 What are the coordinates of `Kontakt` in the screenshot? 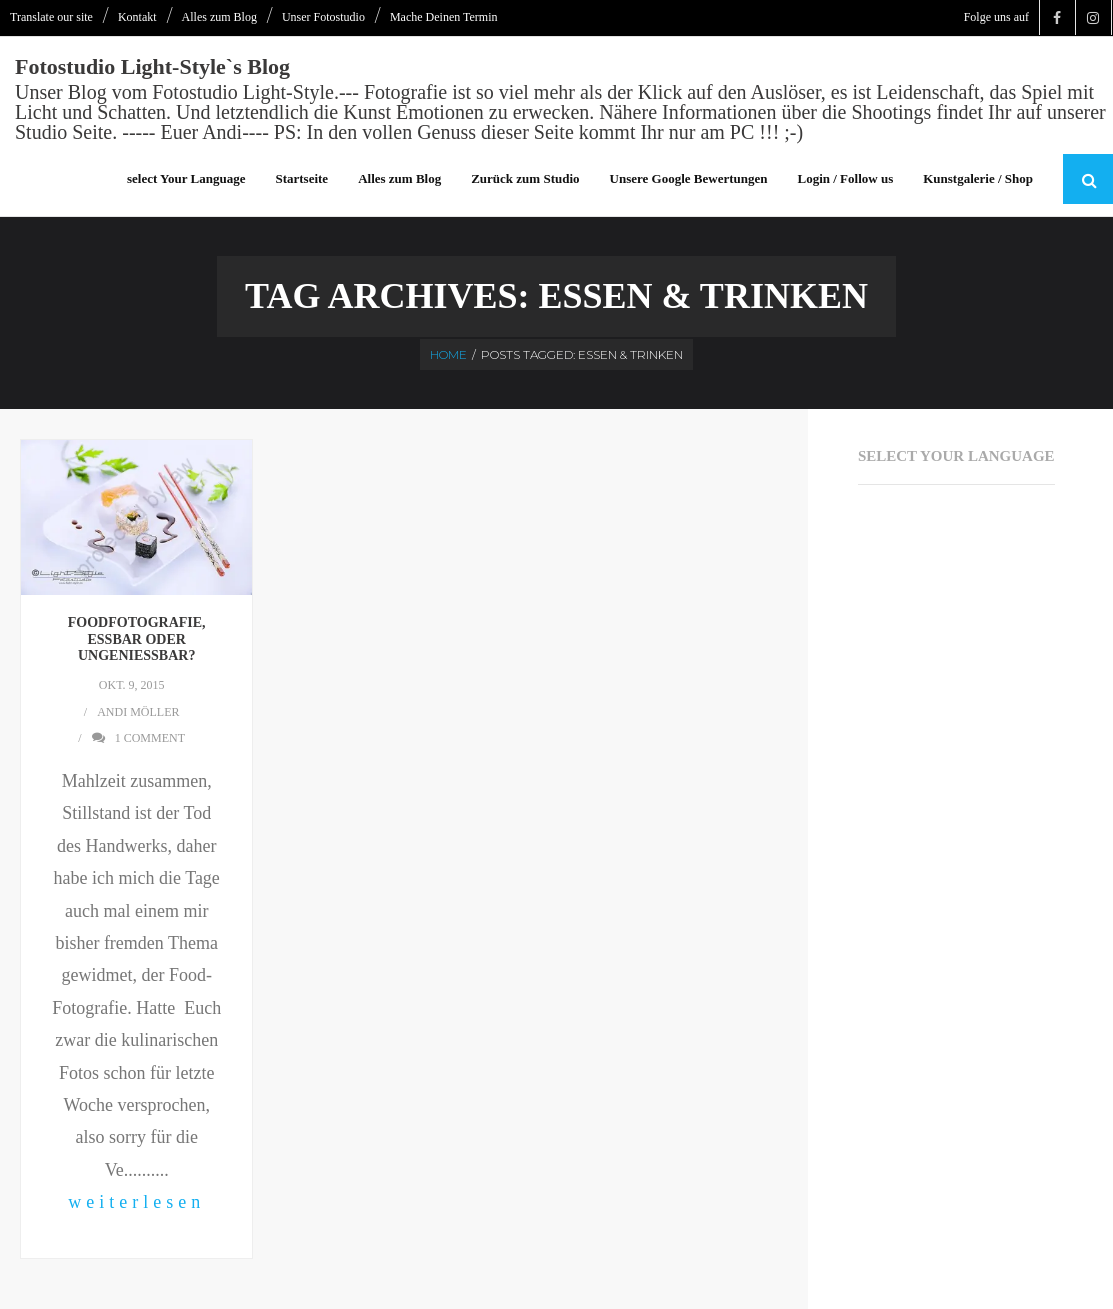 It's located at (137, 17).